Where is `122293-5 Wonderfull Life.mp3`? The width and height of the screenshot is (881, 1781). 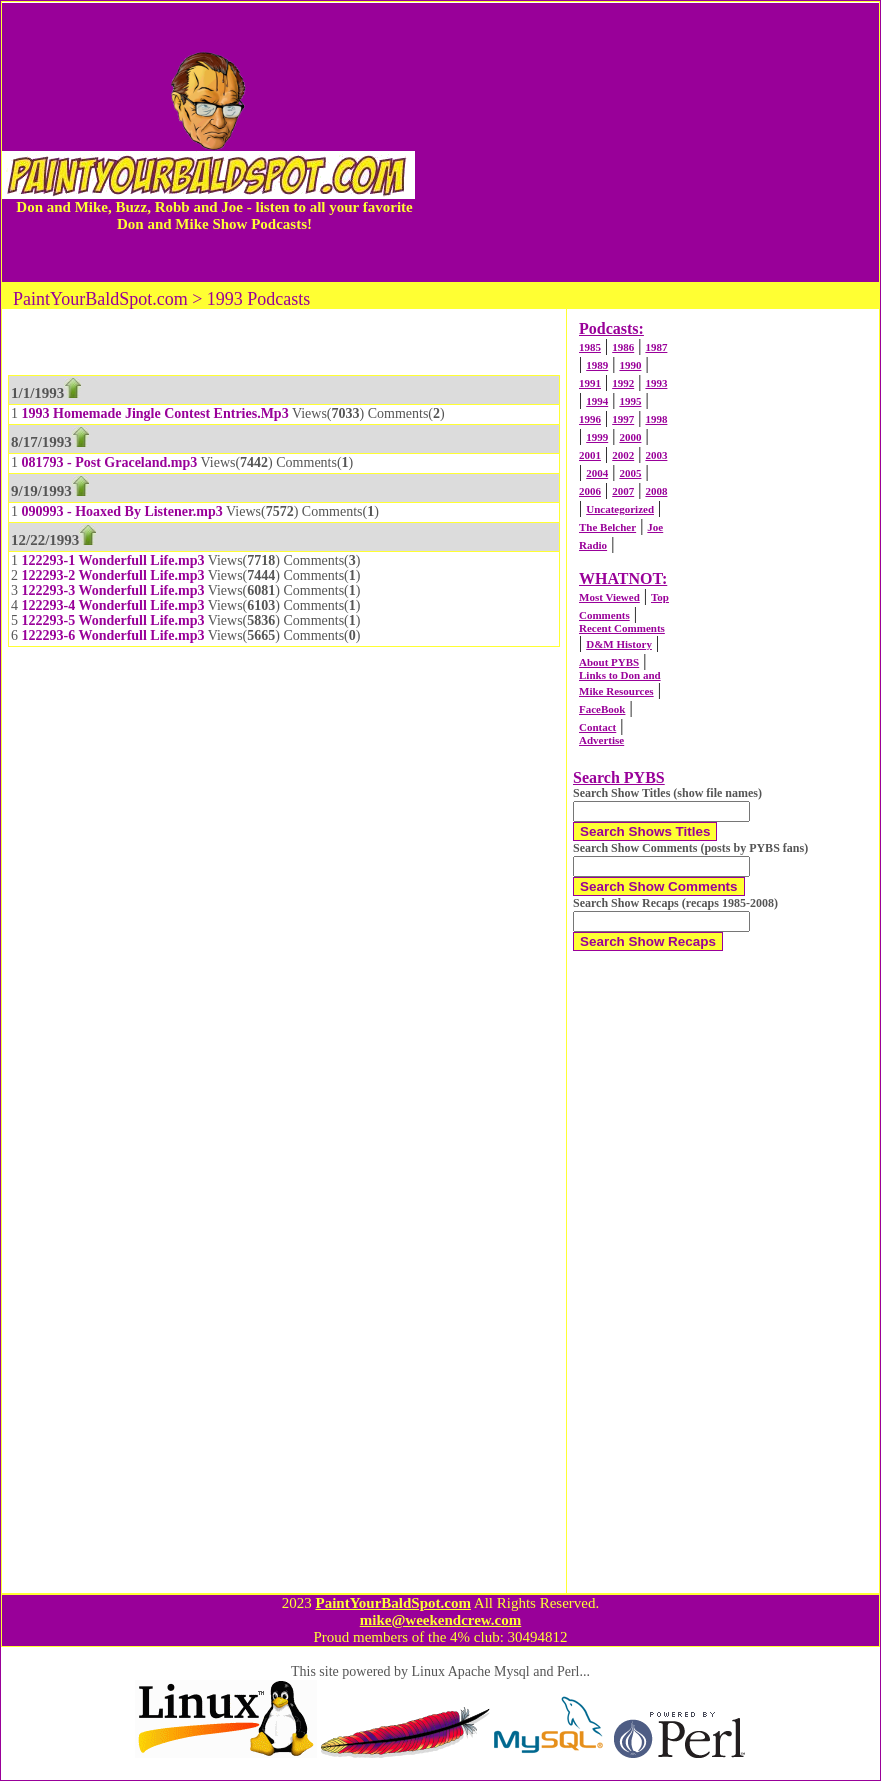 122293-5 Wonderfull Life.mp3 is located at coordinates (113, 620).